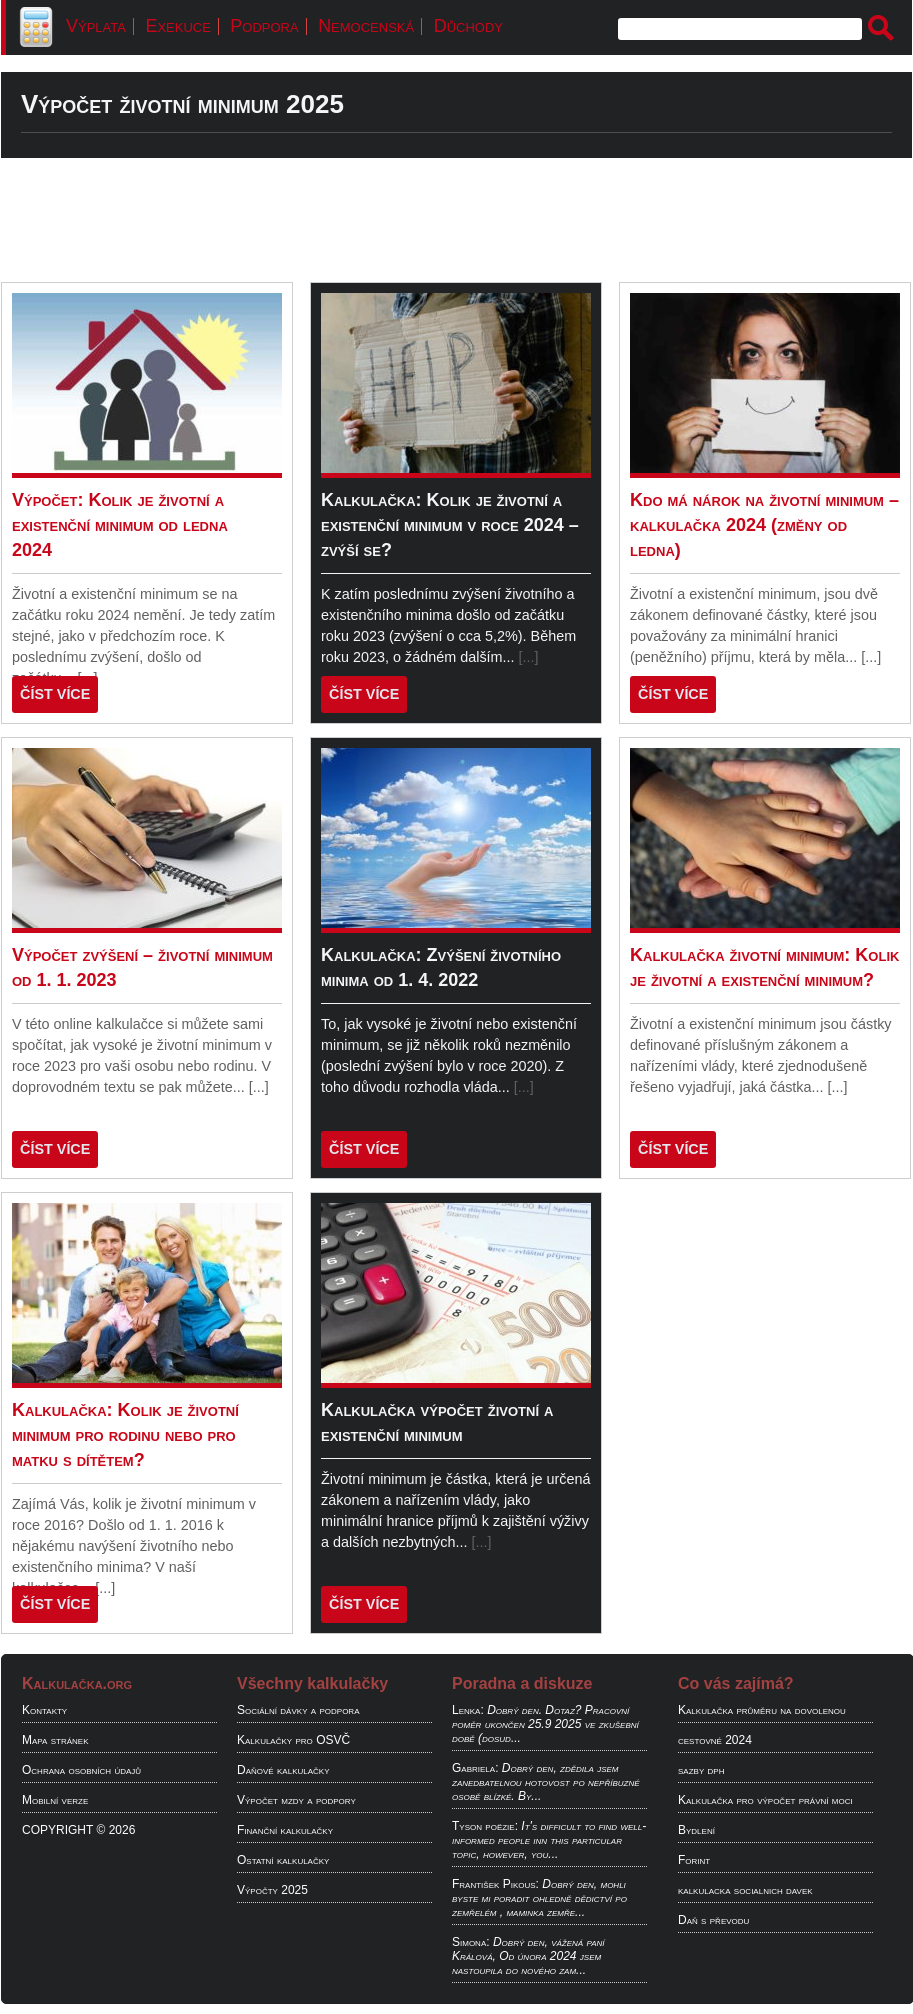  What do you see at coordinates (177, 26) in the screenshot?
I see `Exekuce` at bounding box center [177, 26].